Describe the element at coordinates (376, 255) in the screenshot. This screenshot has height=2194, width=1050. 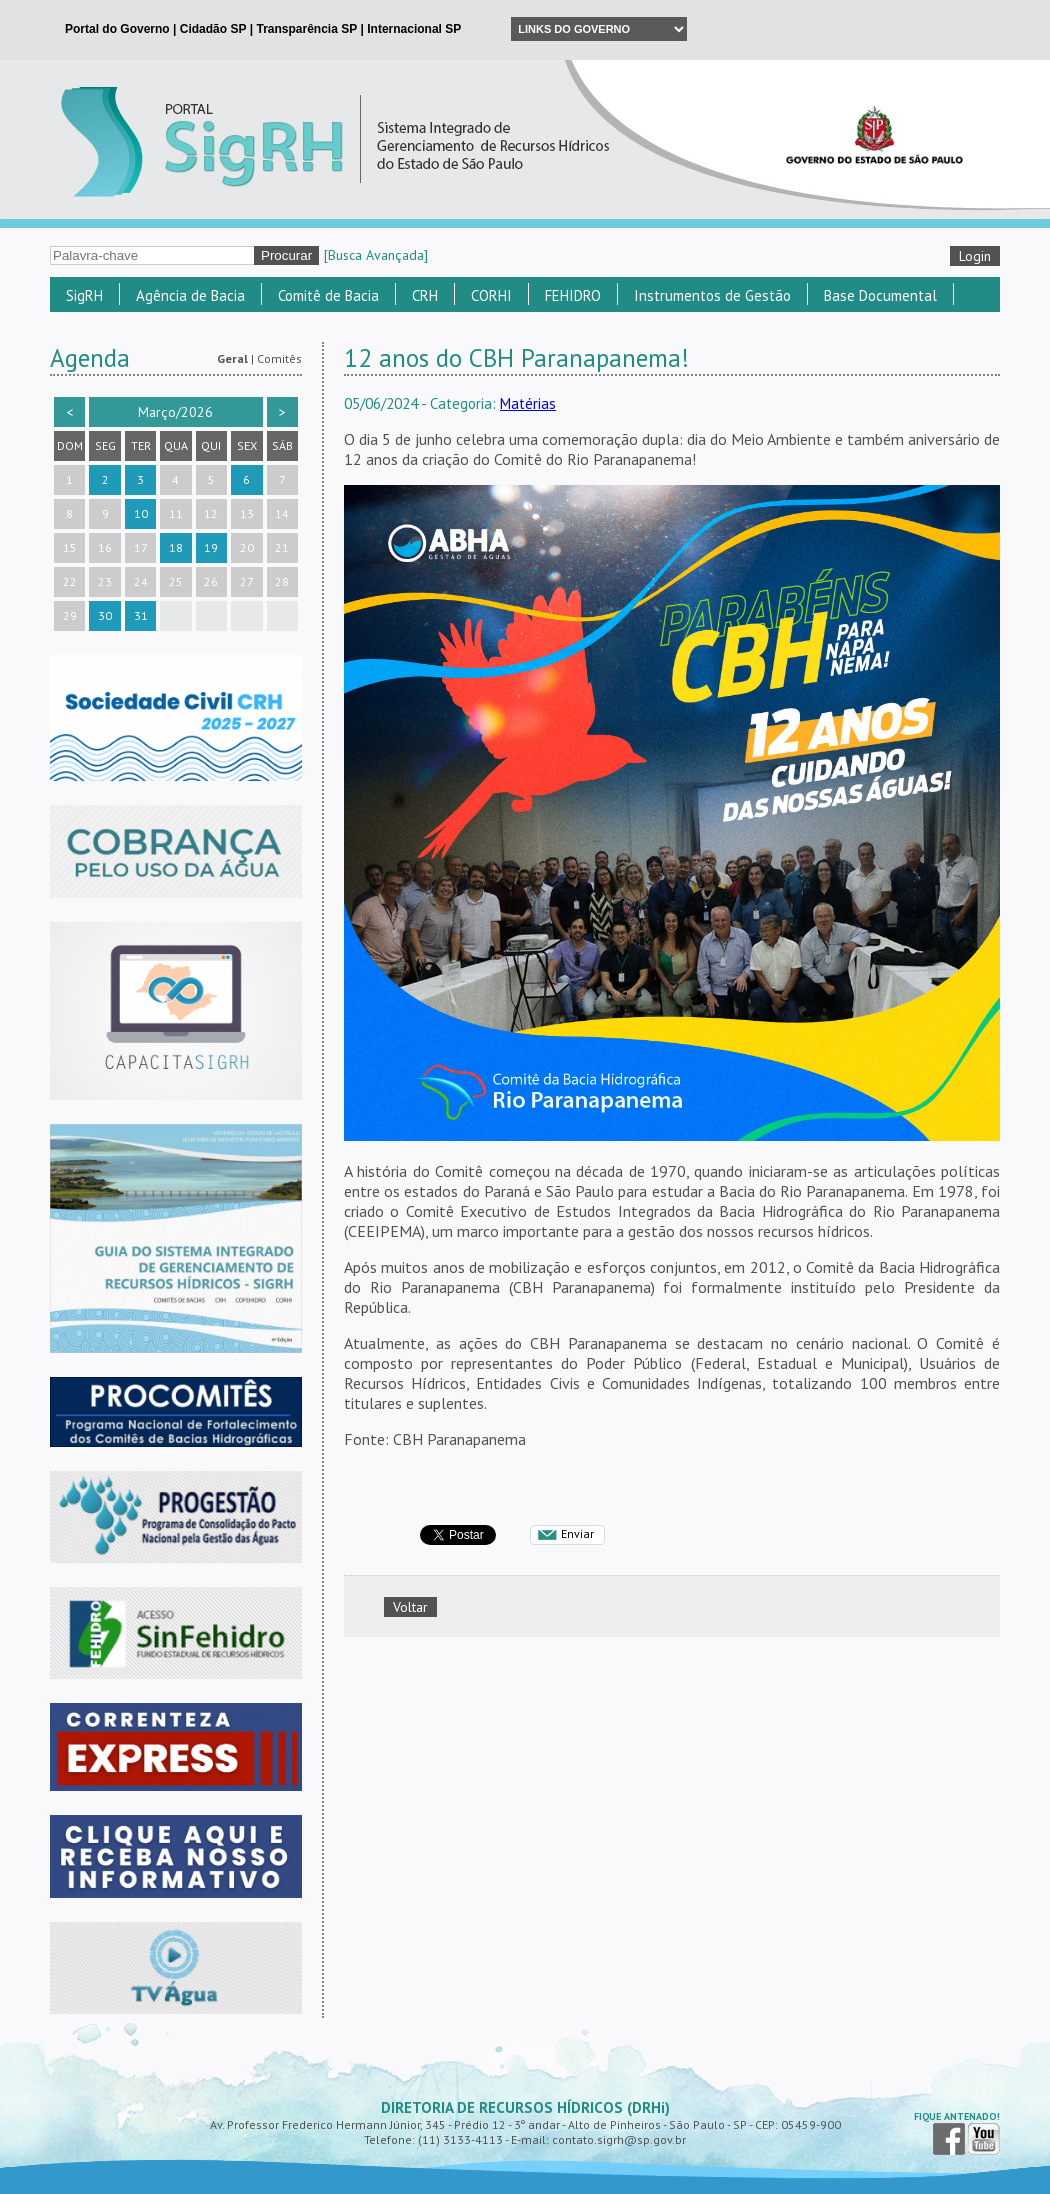
I see `[Busca Avançada]` at that location.